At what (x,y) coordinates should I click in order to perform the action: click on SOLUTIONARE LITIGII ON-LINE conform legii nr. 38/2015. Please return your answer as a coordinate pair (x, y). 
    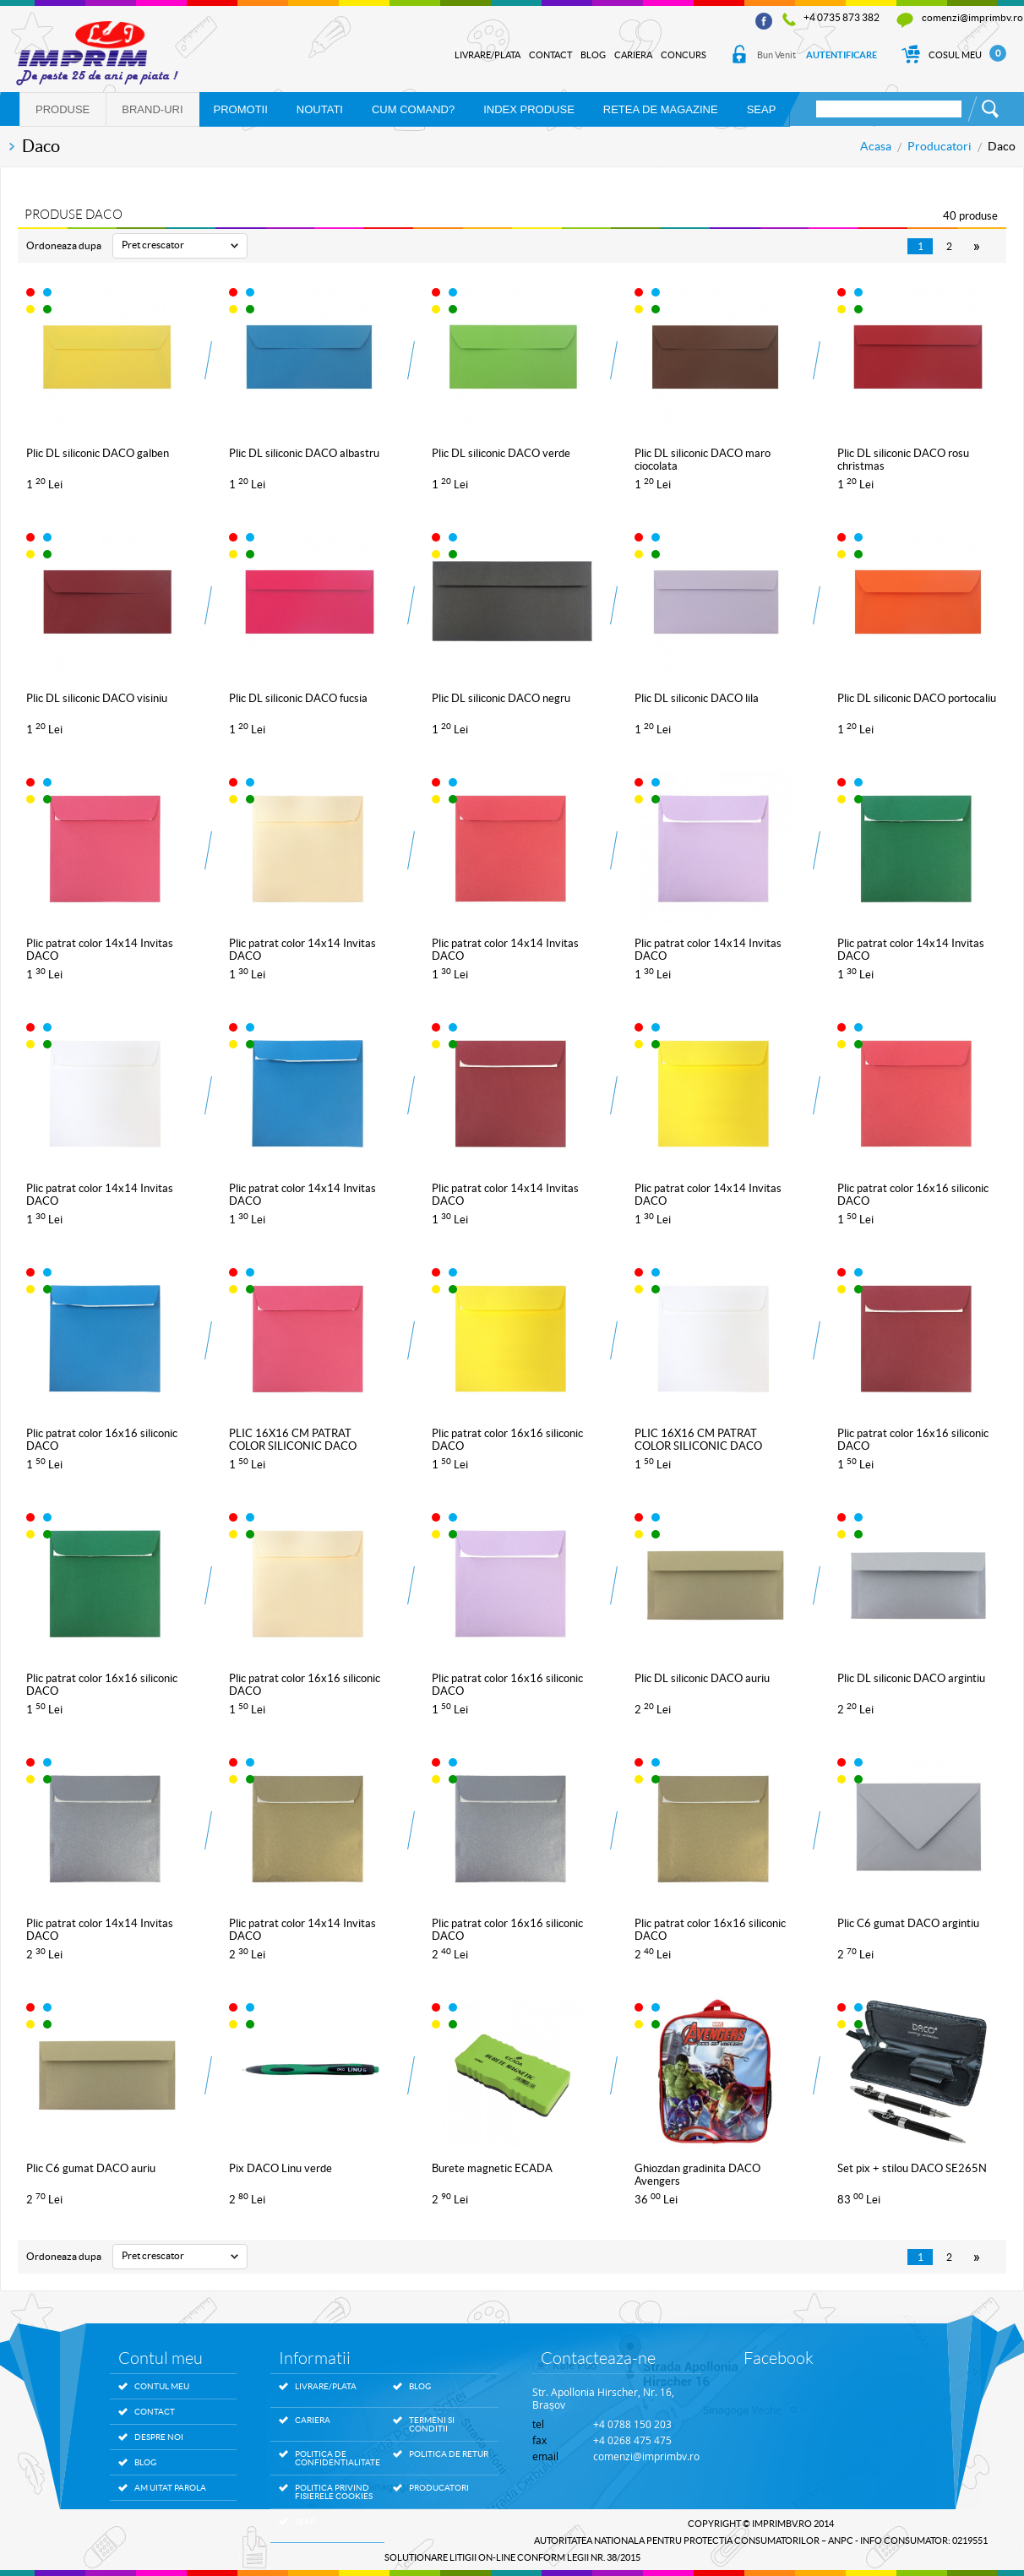
    Looking at the image, I should click on (512, 2557).